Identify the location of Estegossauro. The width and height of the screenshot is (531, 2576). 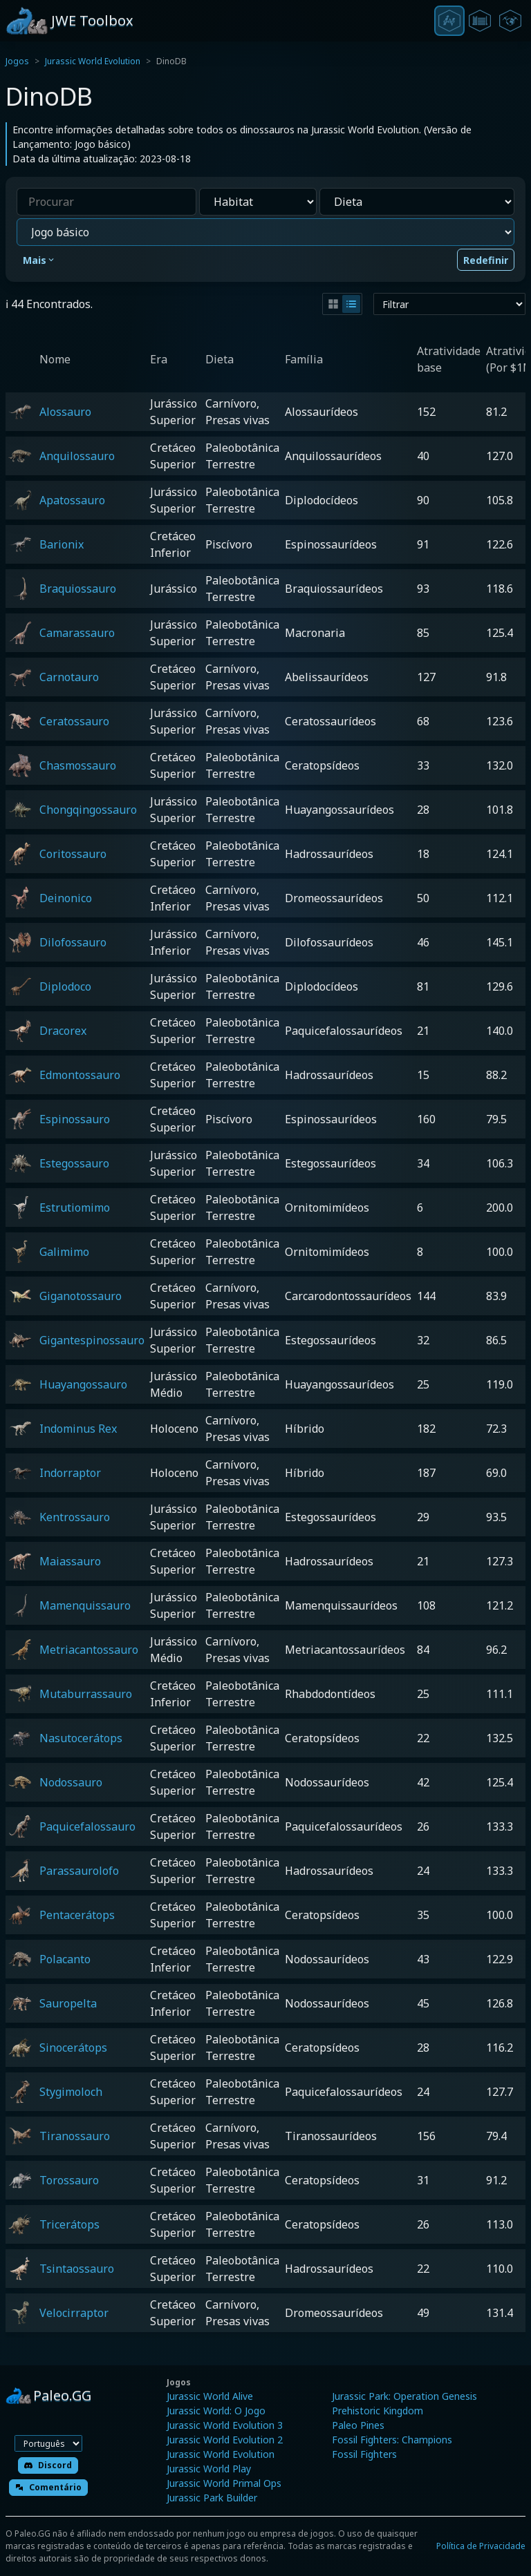
(74, 1163).